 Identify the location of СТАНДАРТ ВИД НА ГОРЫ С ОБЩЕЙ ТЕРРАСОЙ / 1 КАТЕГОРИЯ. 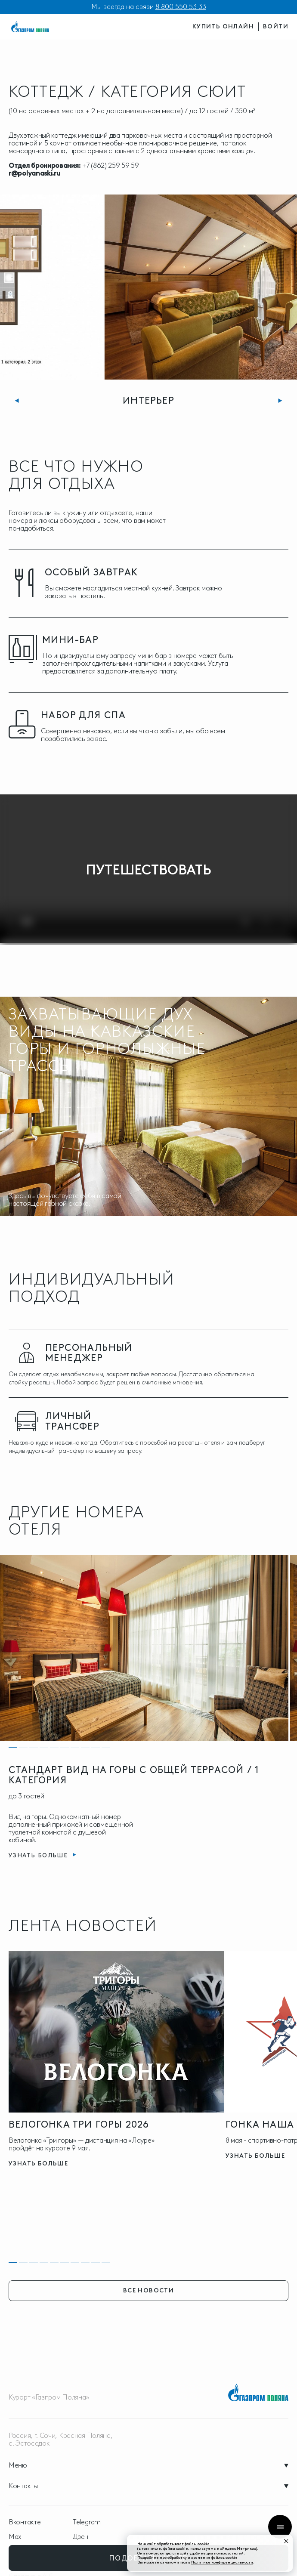
(134, 1775).